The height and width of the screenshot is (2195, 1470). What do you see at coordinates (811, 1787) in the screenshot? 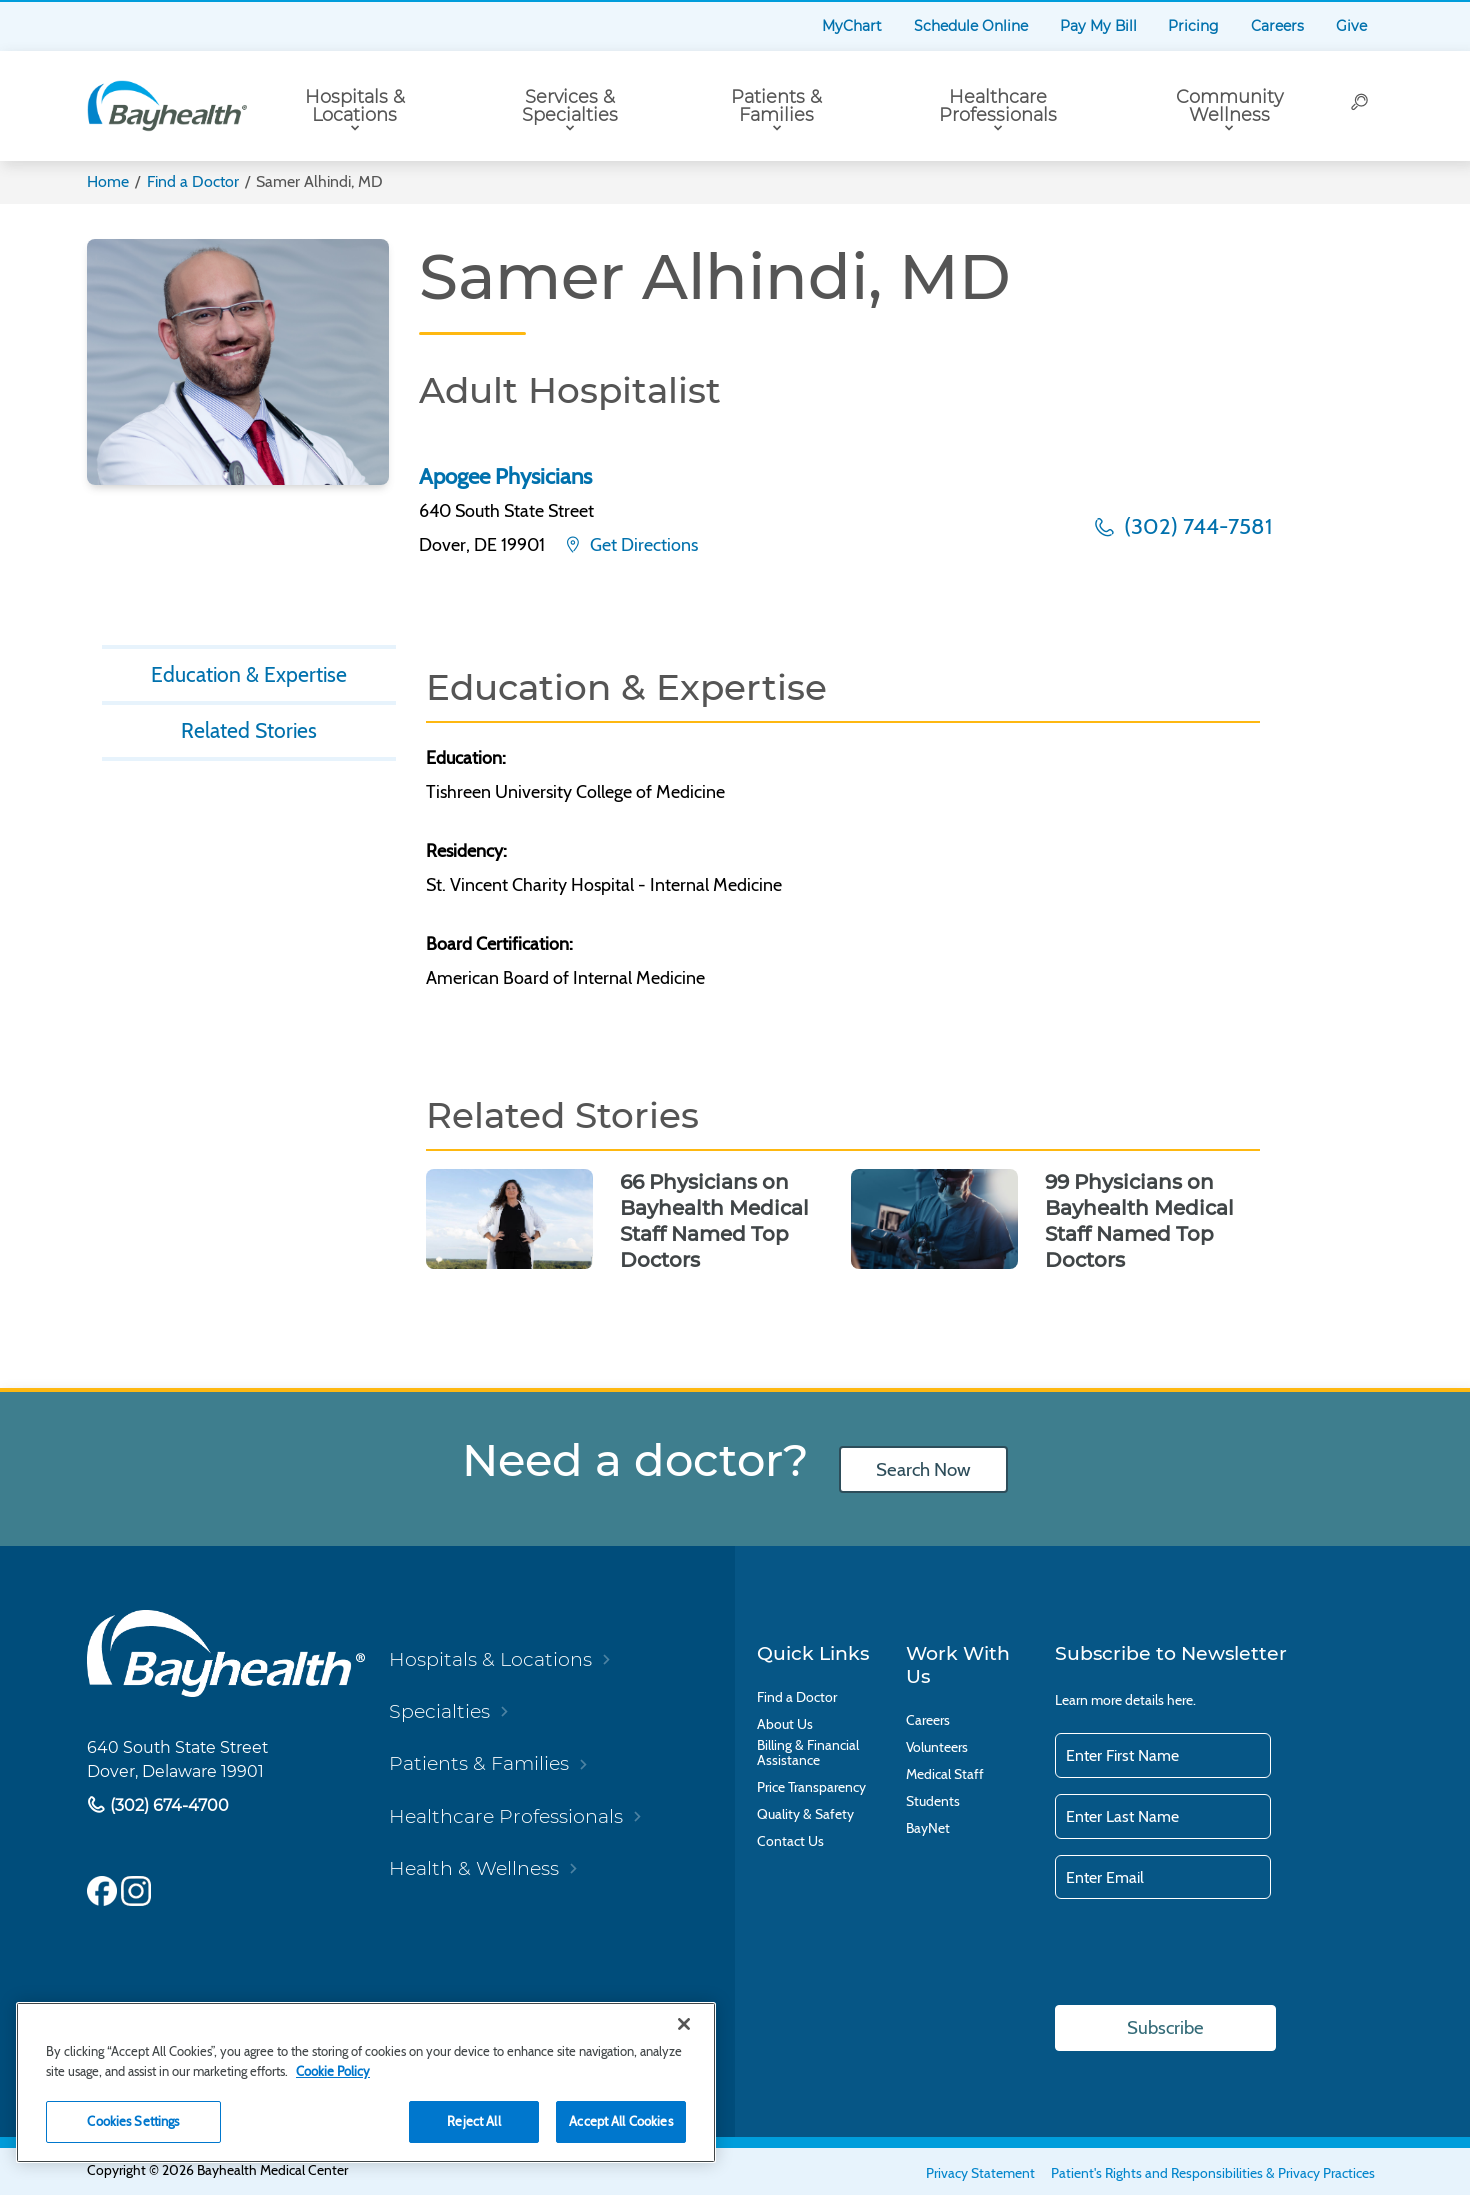
I see `Price Transparency` at bounding box center [811, 1787].